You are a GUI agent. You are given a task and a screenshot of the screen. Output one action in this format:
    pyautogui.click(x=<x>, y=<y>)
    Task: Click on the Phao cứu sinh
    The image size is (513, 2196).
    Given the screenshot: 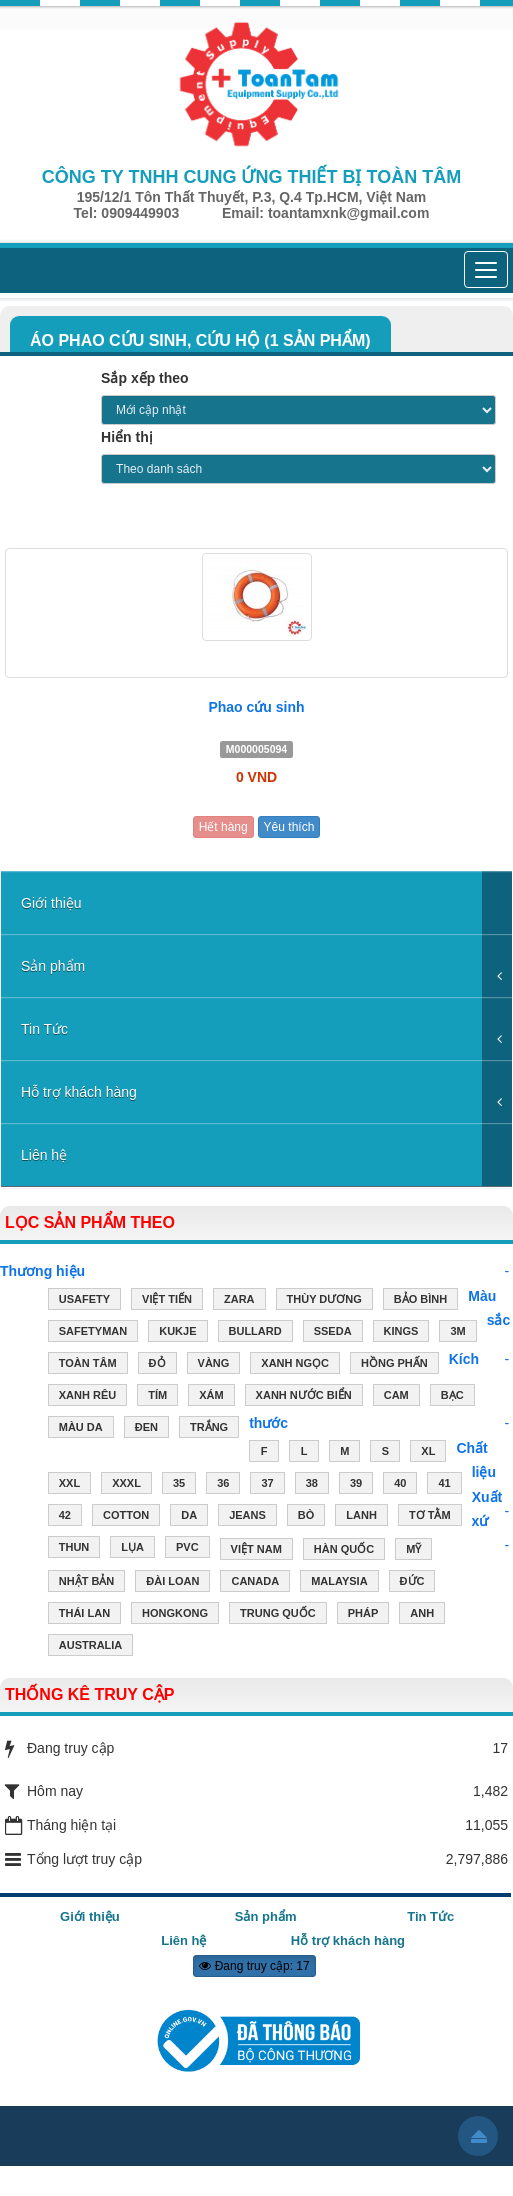 What is the action you would take?
    pyautogui.click(x=256, y=707)
    